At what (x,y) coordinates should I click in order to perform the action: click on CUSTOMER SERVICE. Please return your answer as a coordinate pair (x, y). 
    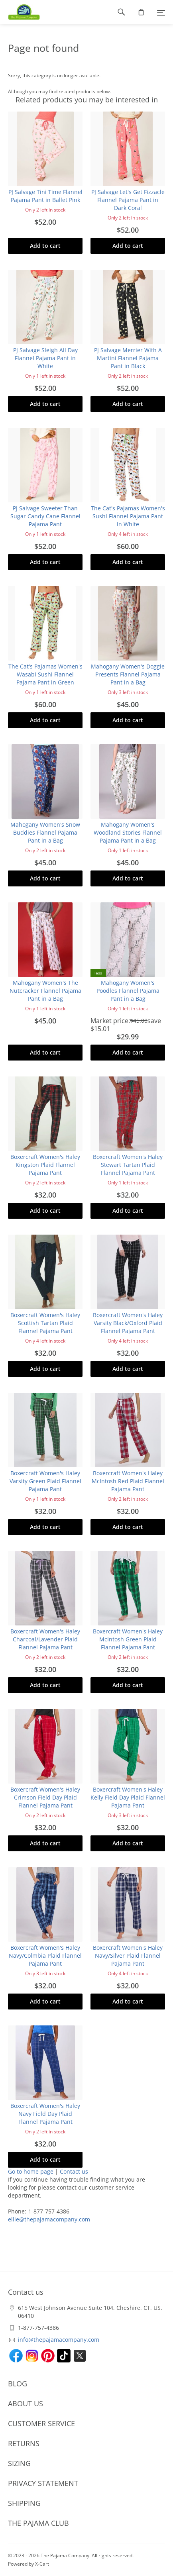
    Looking at the image, I should click on (41, 2423).